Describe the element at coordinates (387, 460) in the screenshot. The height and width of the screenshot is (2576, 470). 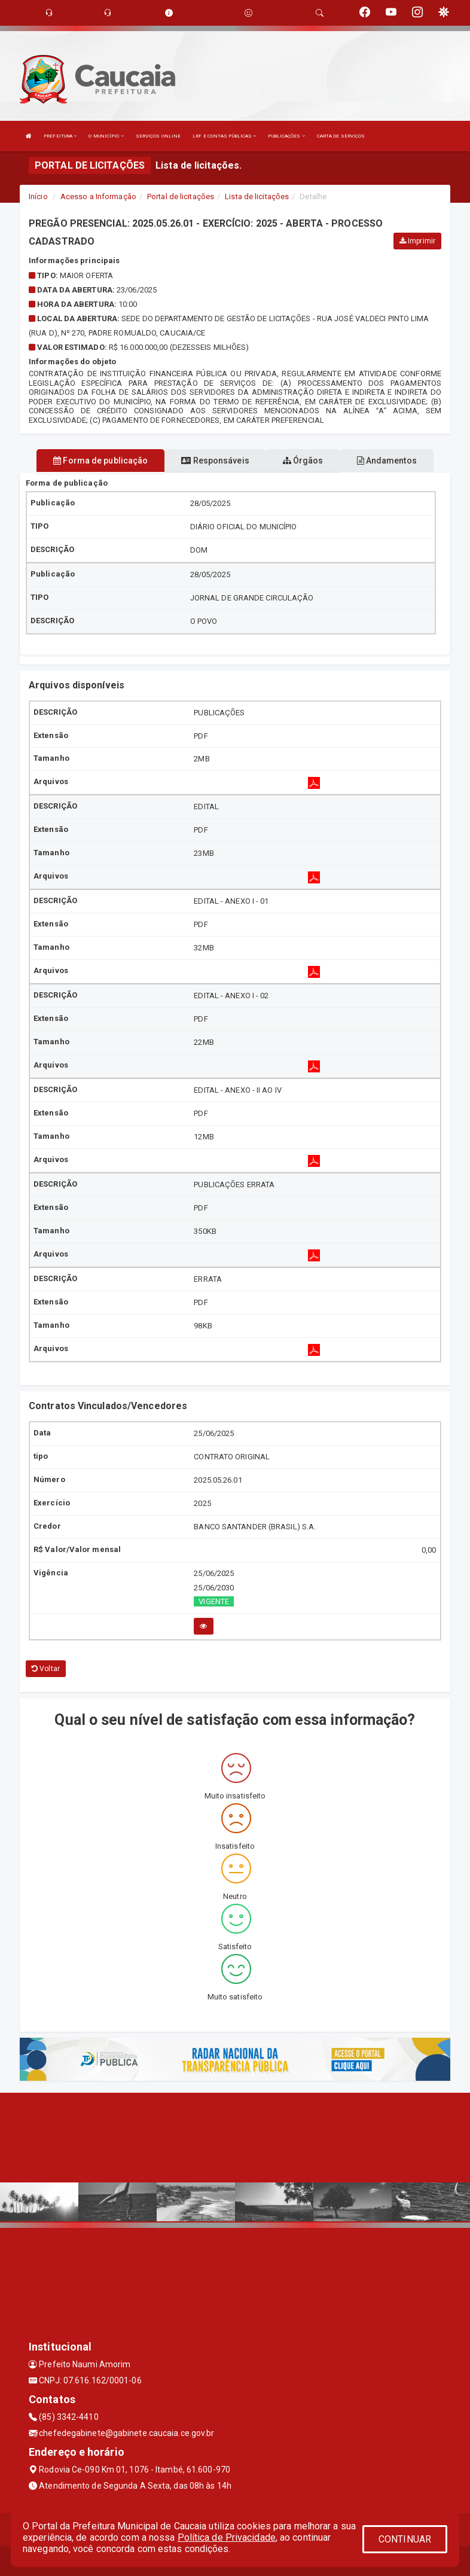
I see `Andamentos [tablist]` at that location.